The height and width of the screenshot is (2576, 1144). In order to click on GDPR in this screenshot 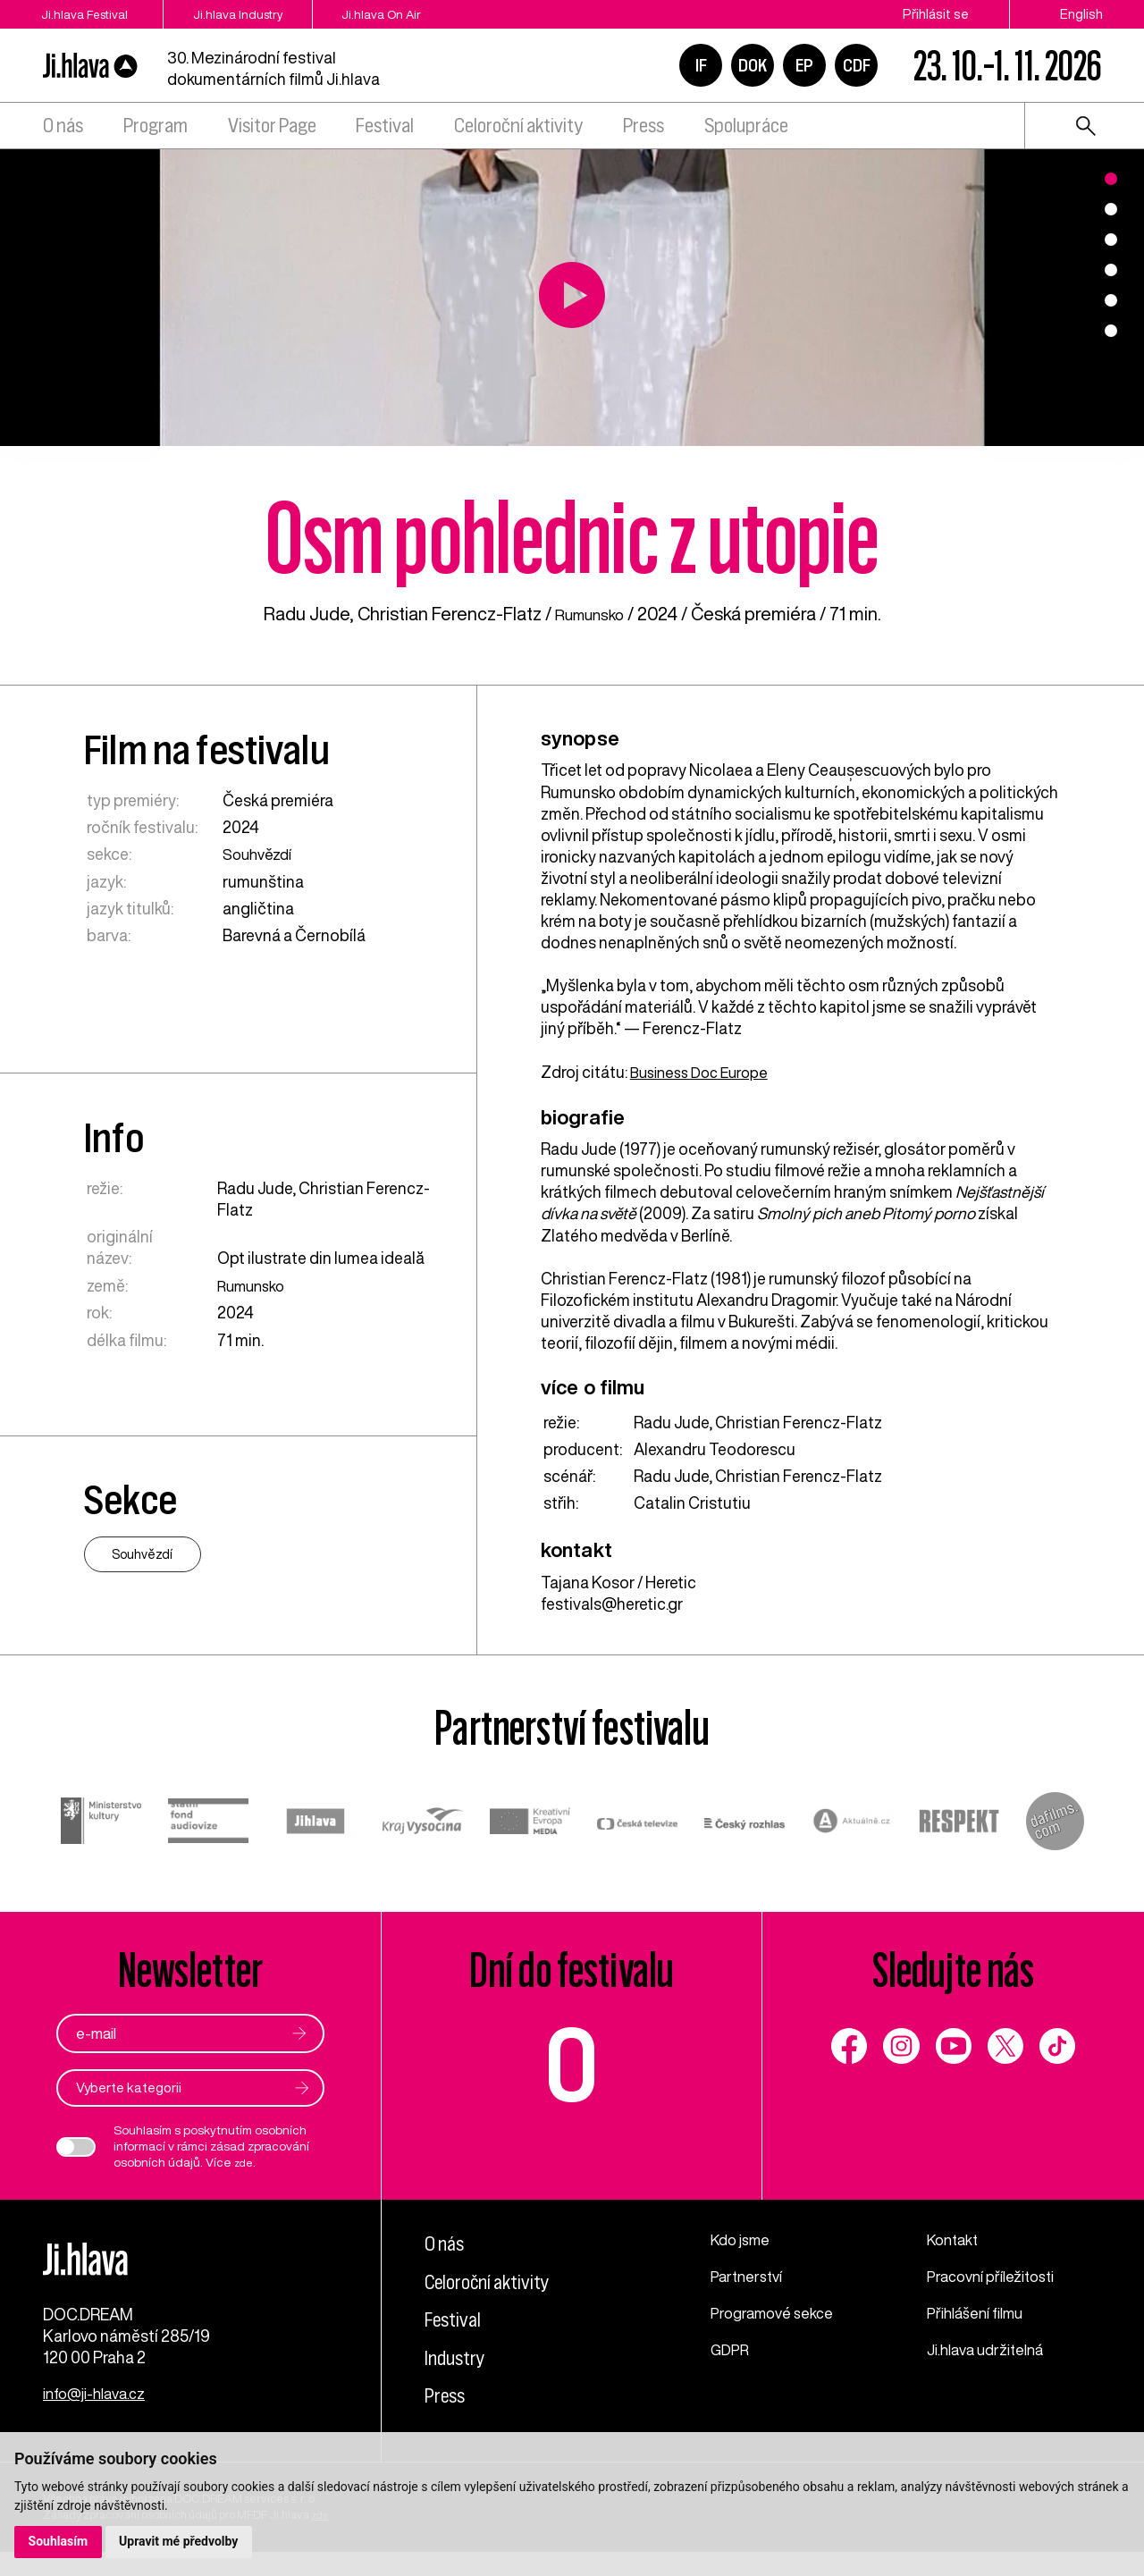, I will do `click(732, 2347)`.